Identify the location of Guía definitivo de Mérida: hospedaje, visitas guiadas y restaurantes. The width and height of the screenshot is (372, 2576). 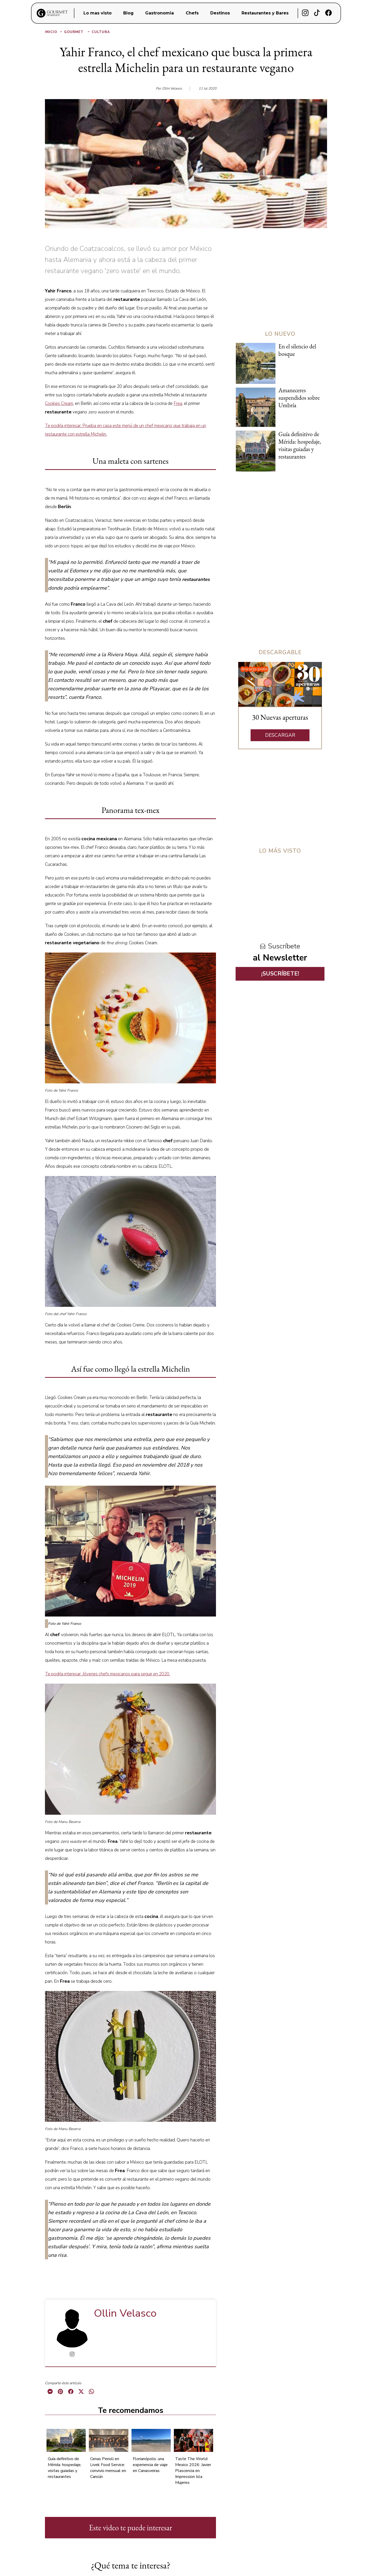
(64, 2467).